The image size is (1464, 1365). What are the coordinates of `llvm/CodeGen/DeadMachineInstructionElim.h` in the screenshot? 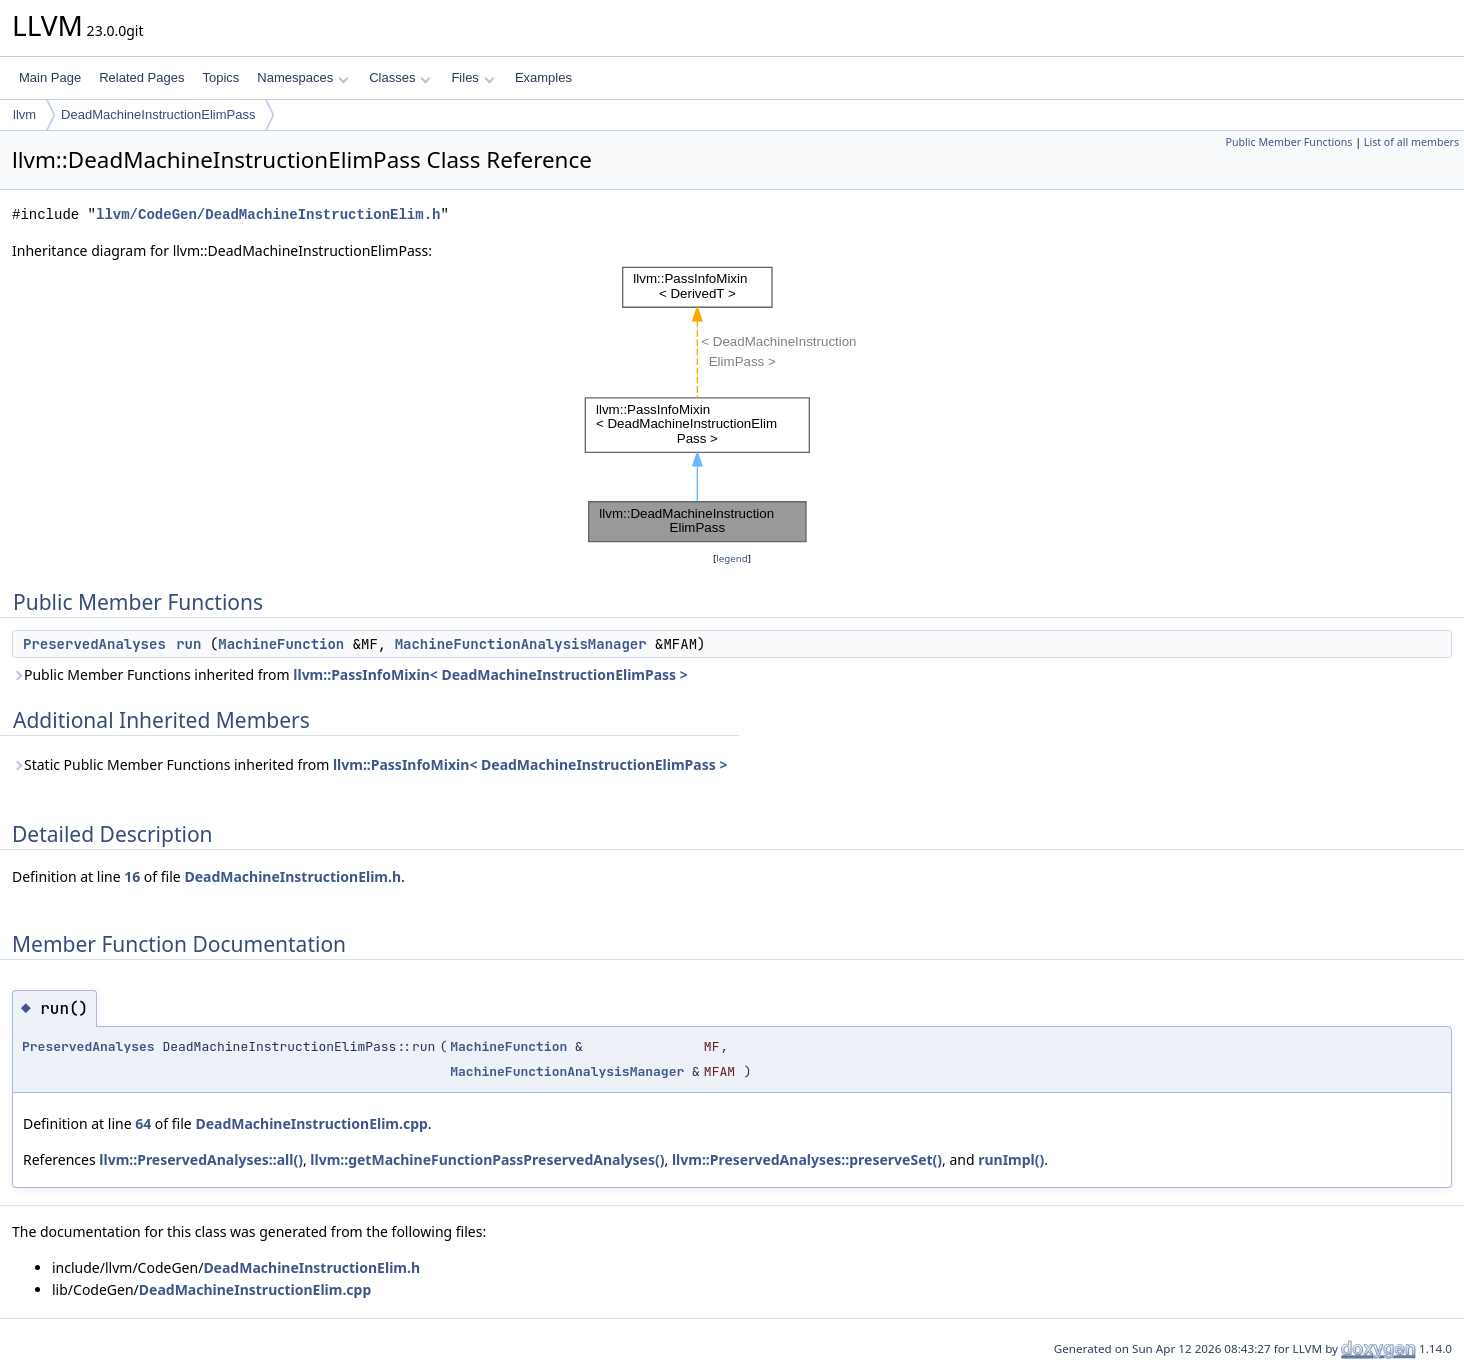 It's located at (268, 214).